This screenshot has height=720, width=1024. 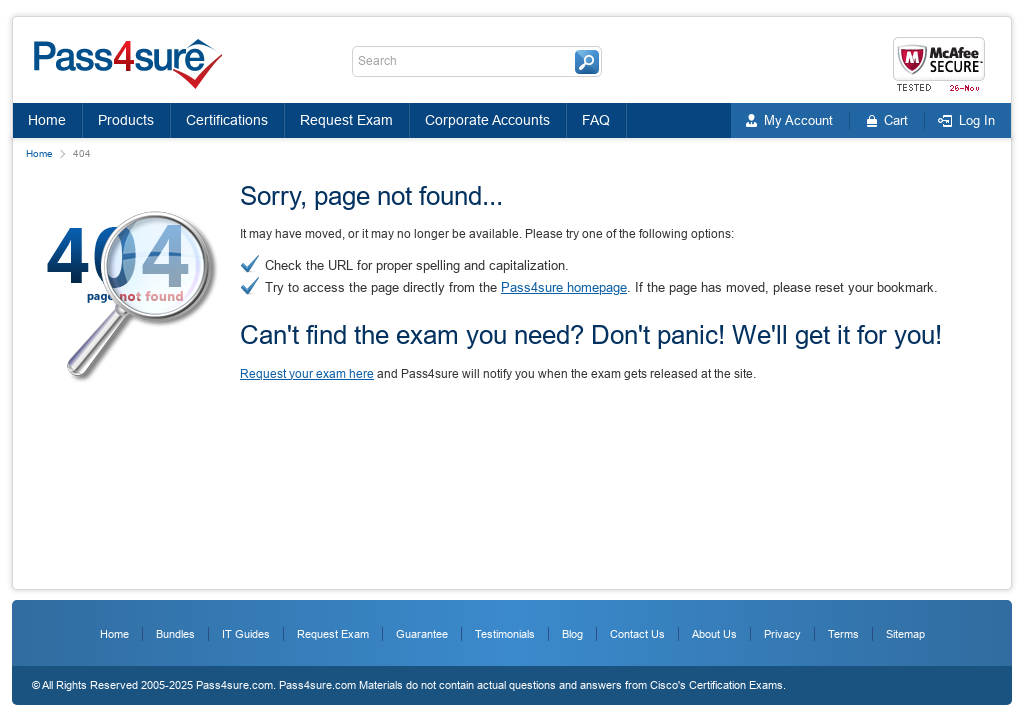 What do you see at coordinates (487, 120) in the screenshot?
I see `Corporate Accounts` at bounding box center [487, 120].